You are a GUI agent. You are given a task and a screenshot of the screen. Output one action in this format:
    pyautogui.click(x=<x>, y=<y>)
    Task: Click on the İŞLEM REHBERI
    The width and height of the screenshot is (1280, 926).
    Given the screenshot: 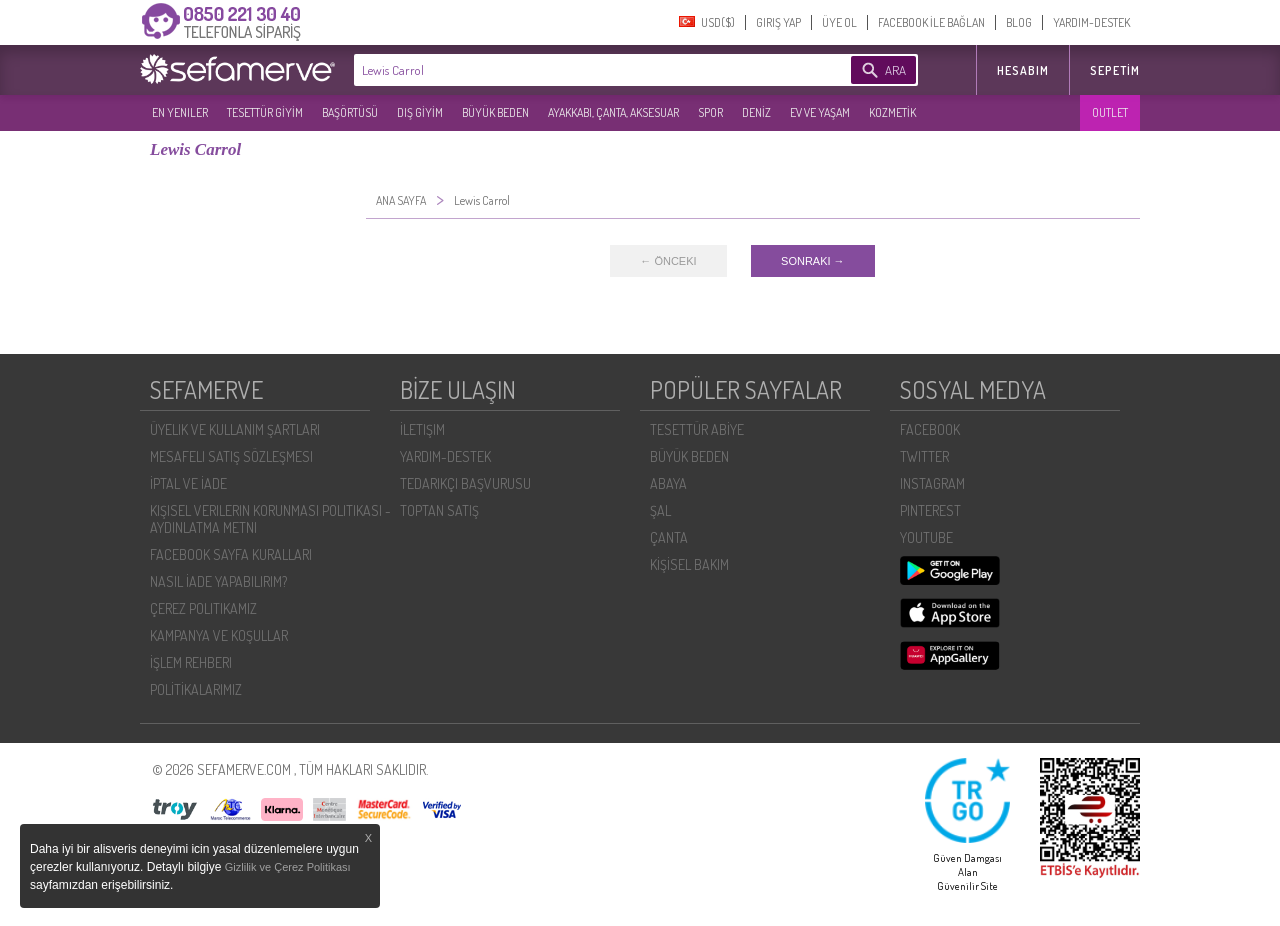 What is the action you would take?
    pyautogui.click(x=191, y=662)
    